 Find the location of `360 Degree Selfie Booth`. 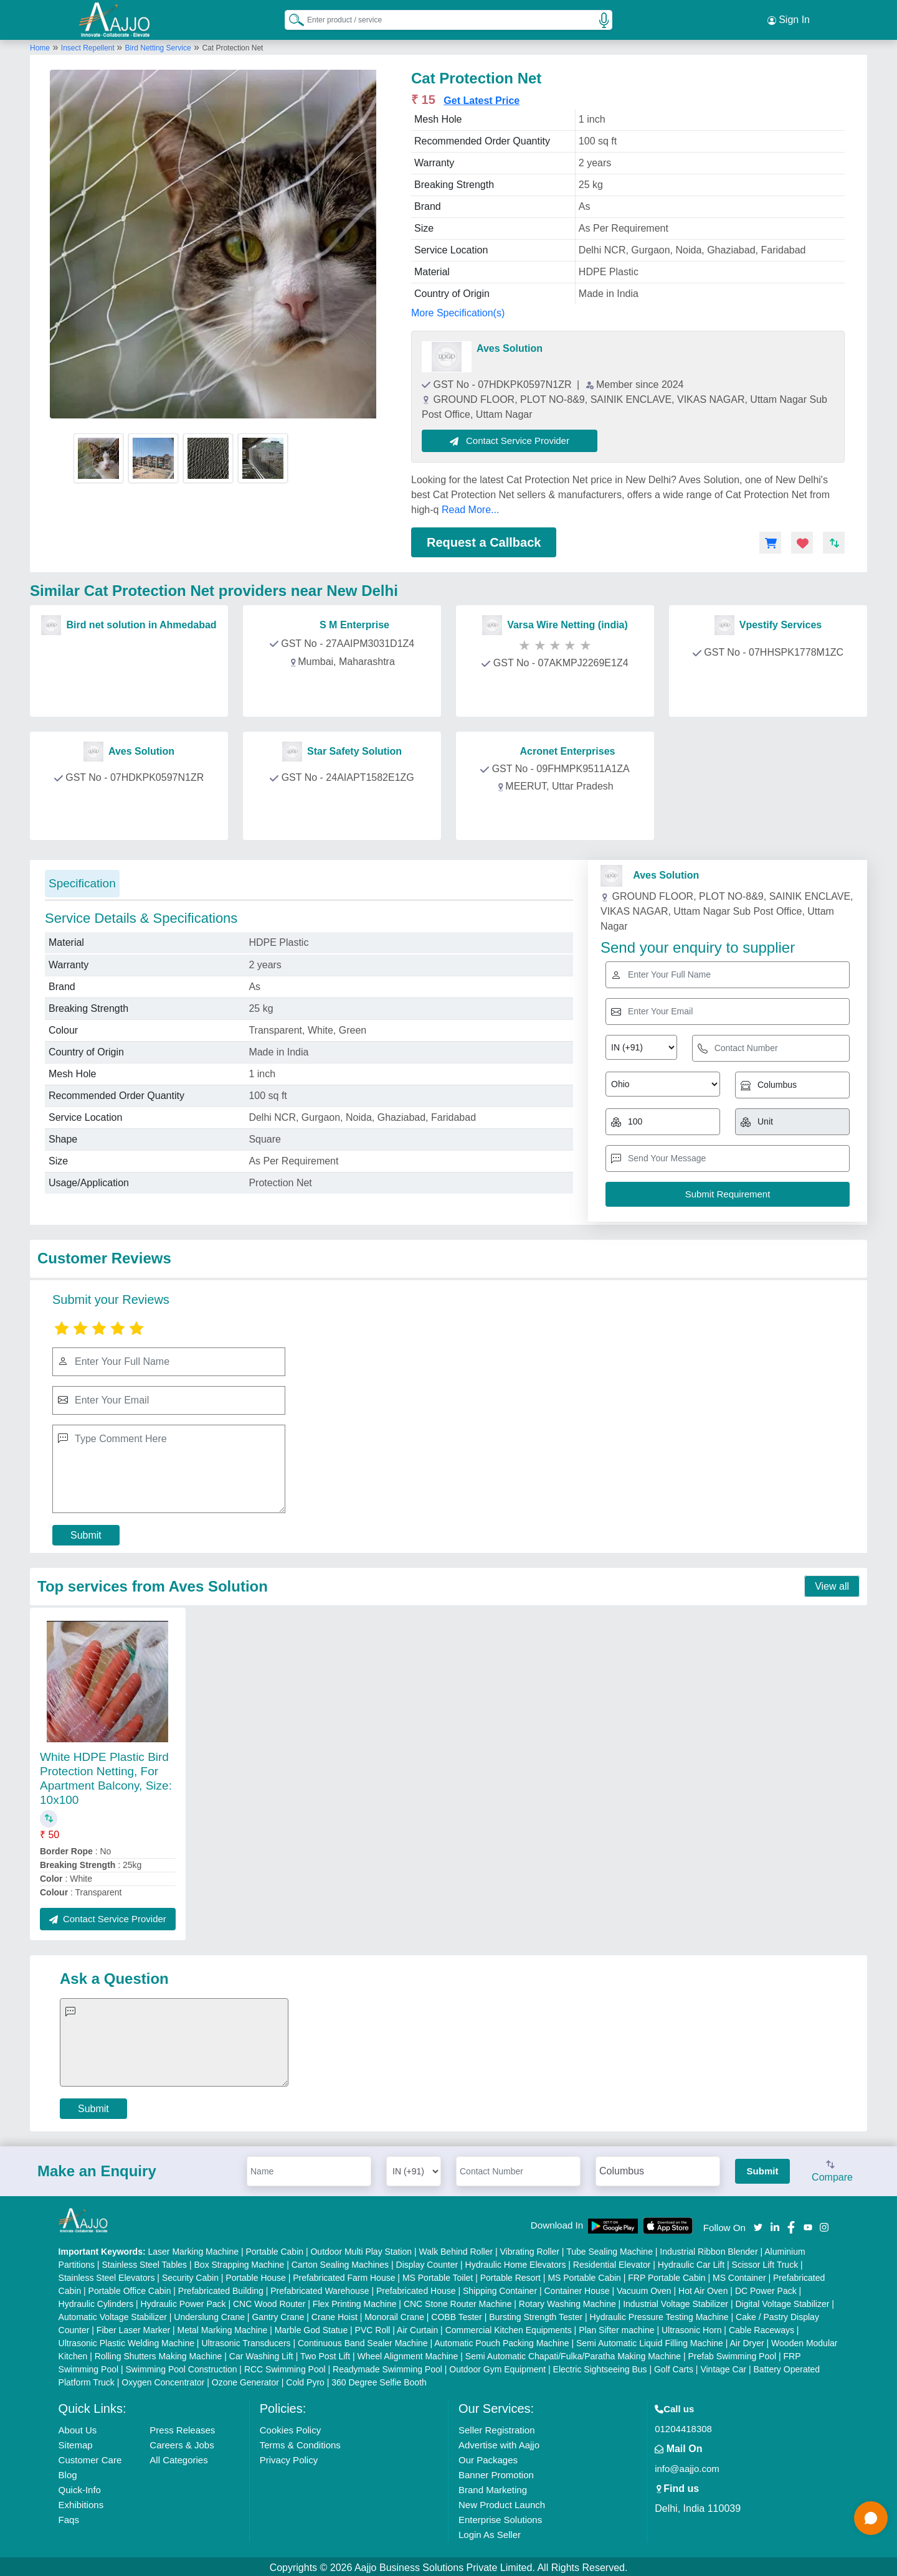

360 Degree Selfie Booth is located at coordinates (379, 2380).